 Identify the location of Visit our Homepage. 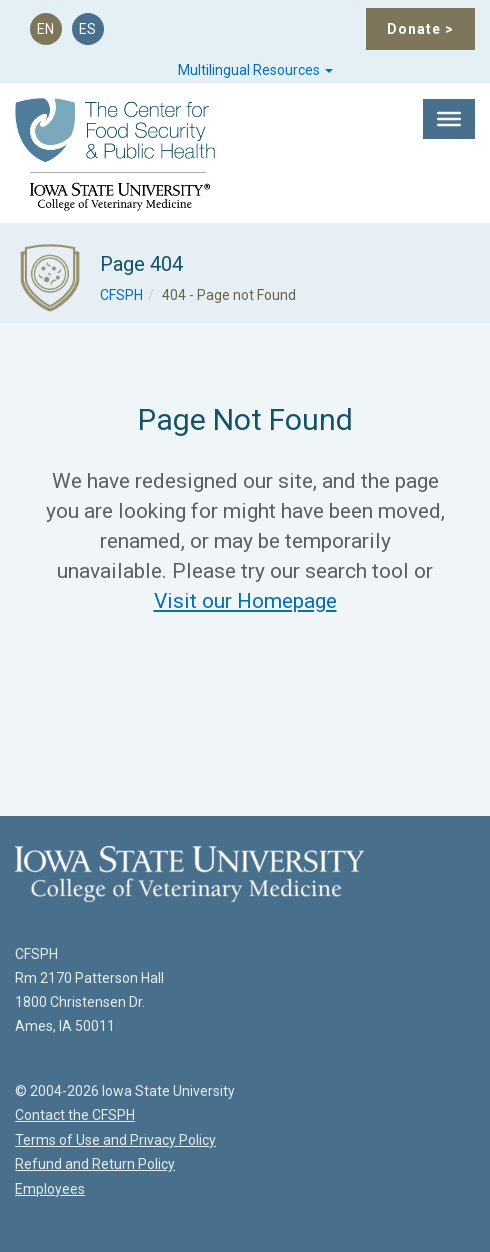
(245, 601).